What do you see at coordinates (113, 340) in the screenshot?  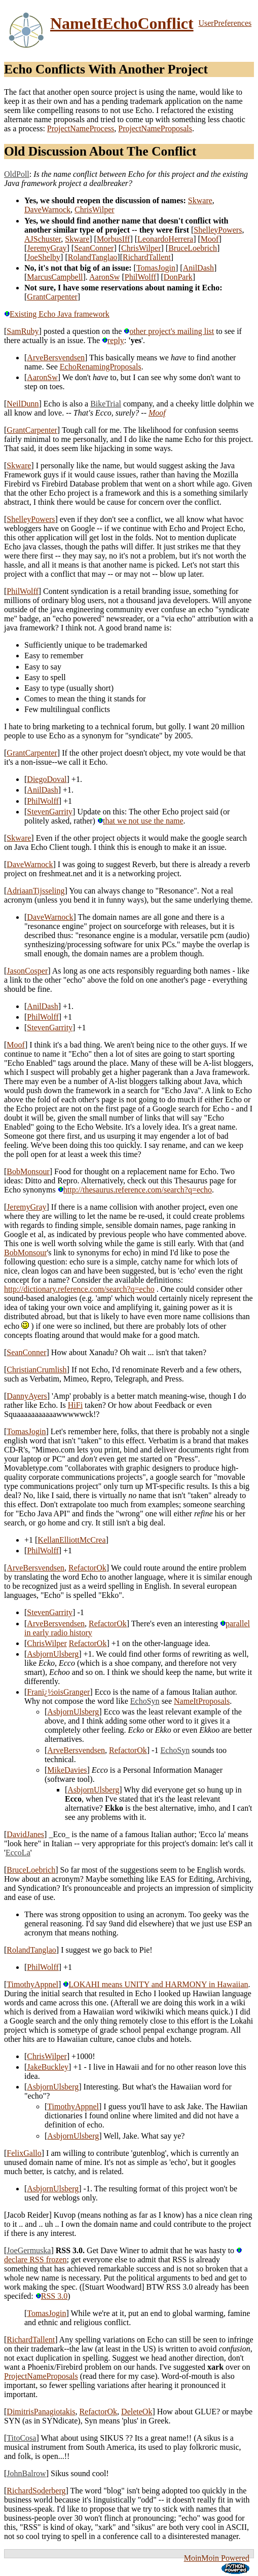 I see `reply` at bounding box center [113, 340].